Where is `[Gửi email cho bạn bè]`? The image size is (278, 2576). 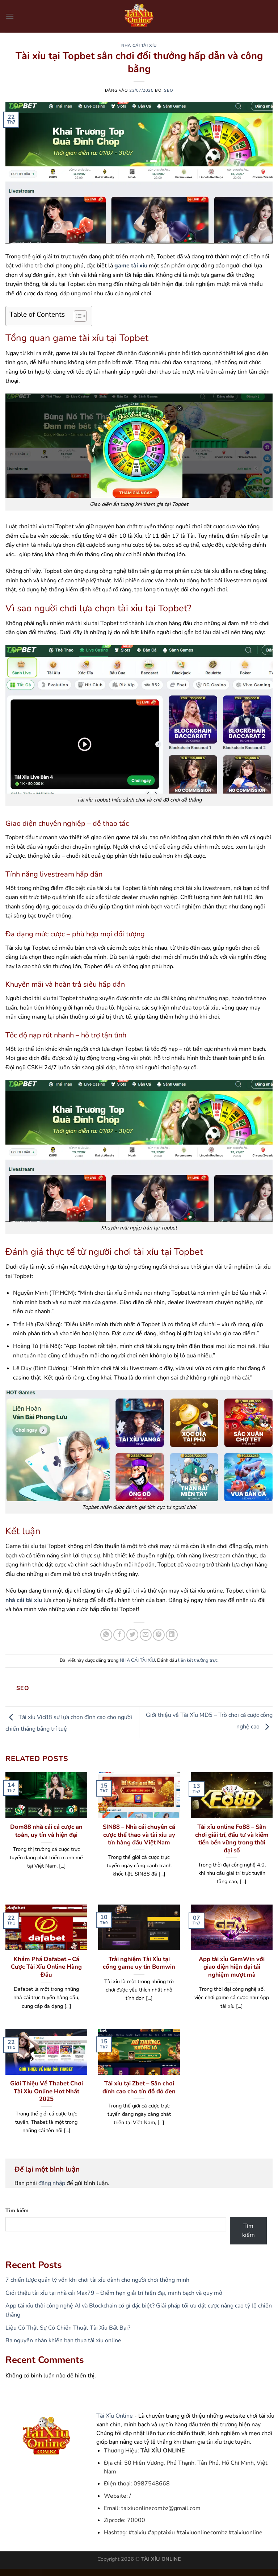
[Gửi email cho bạn bè] is located at coordinates (146, 1635).